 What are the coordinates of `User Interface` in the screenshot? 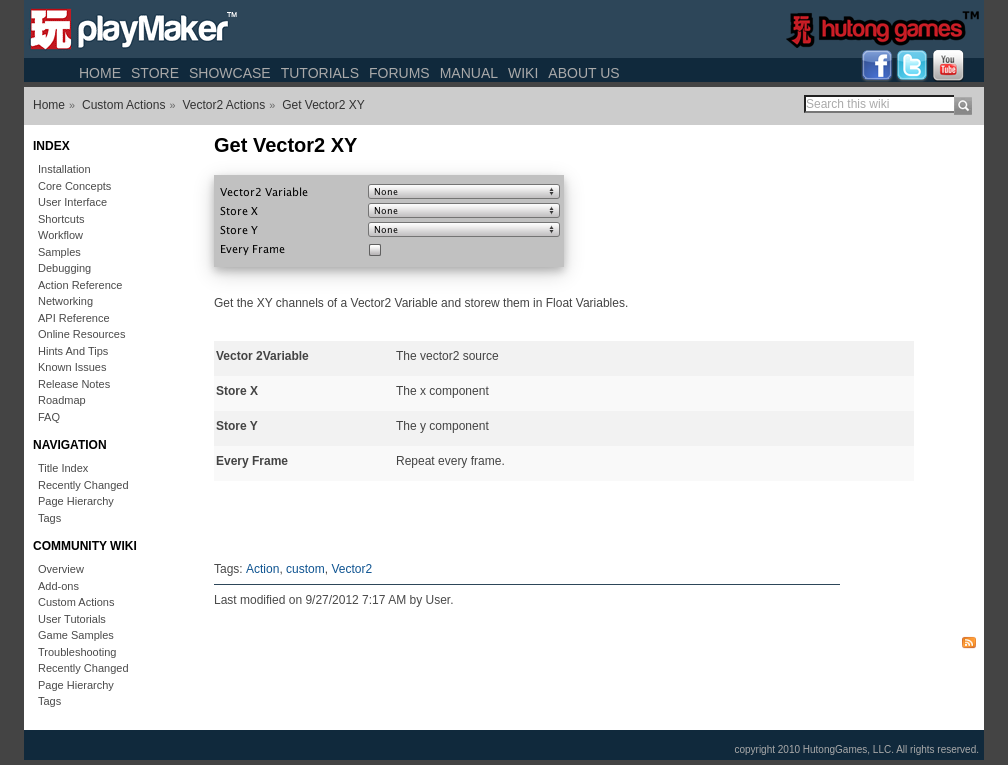 It's located at (72, 202).